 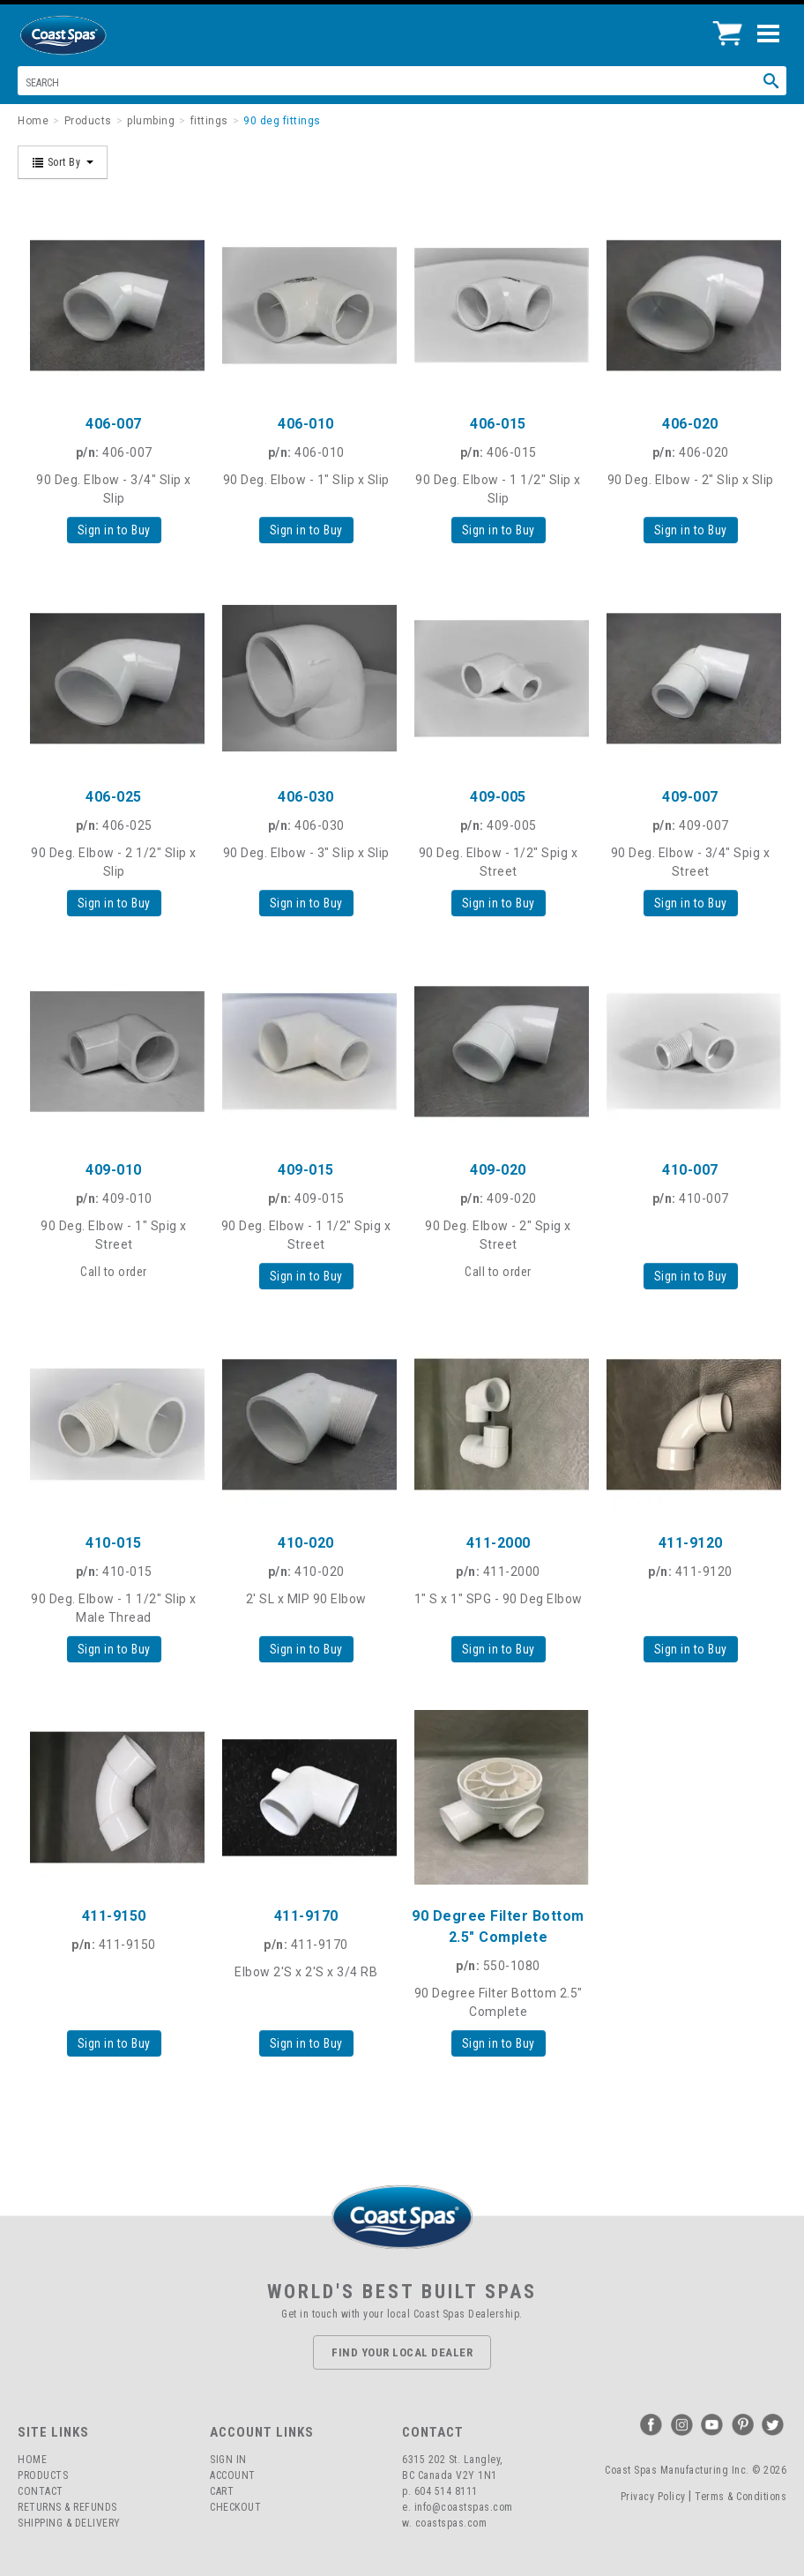 What do you see at coordinates (40, 2491) in the screenshot?
I see `Contact` at bounding box center [40, 2491].